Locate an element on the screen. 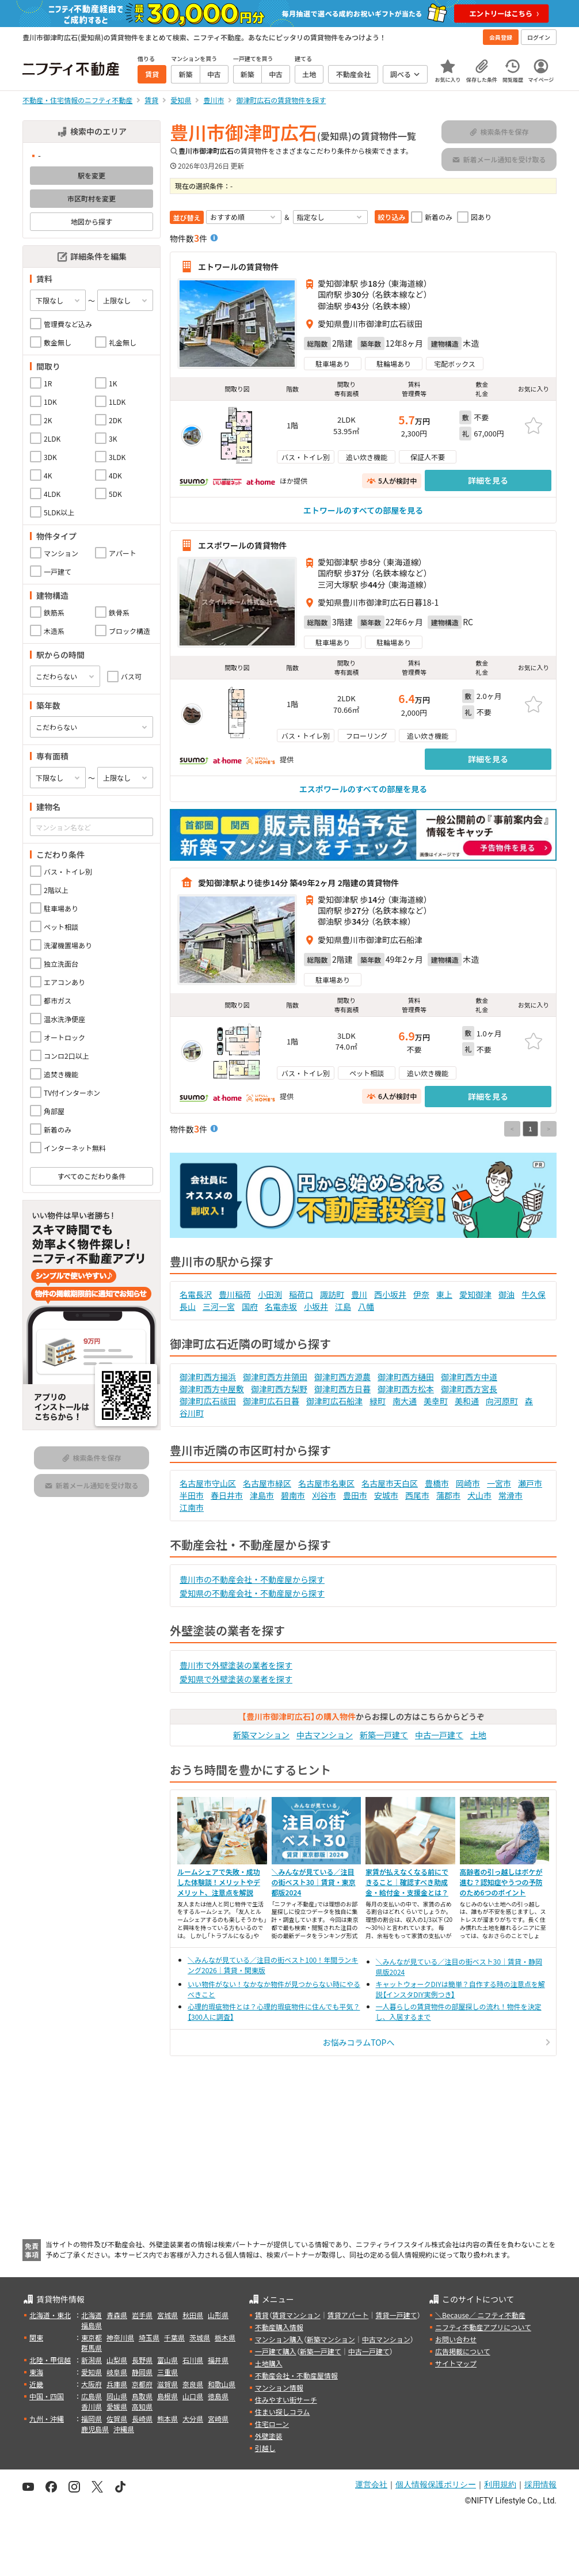 This screenshot has height=2576, width=579. 春日井市 is located at coordinates (227, 1495).